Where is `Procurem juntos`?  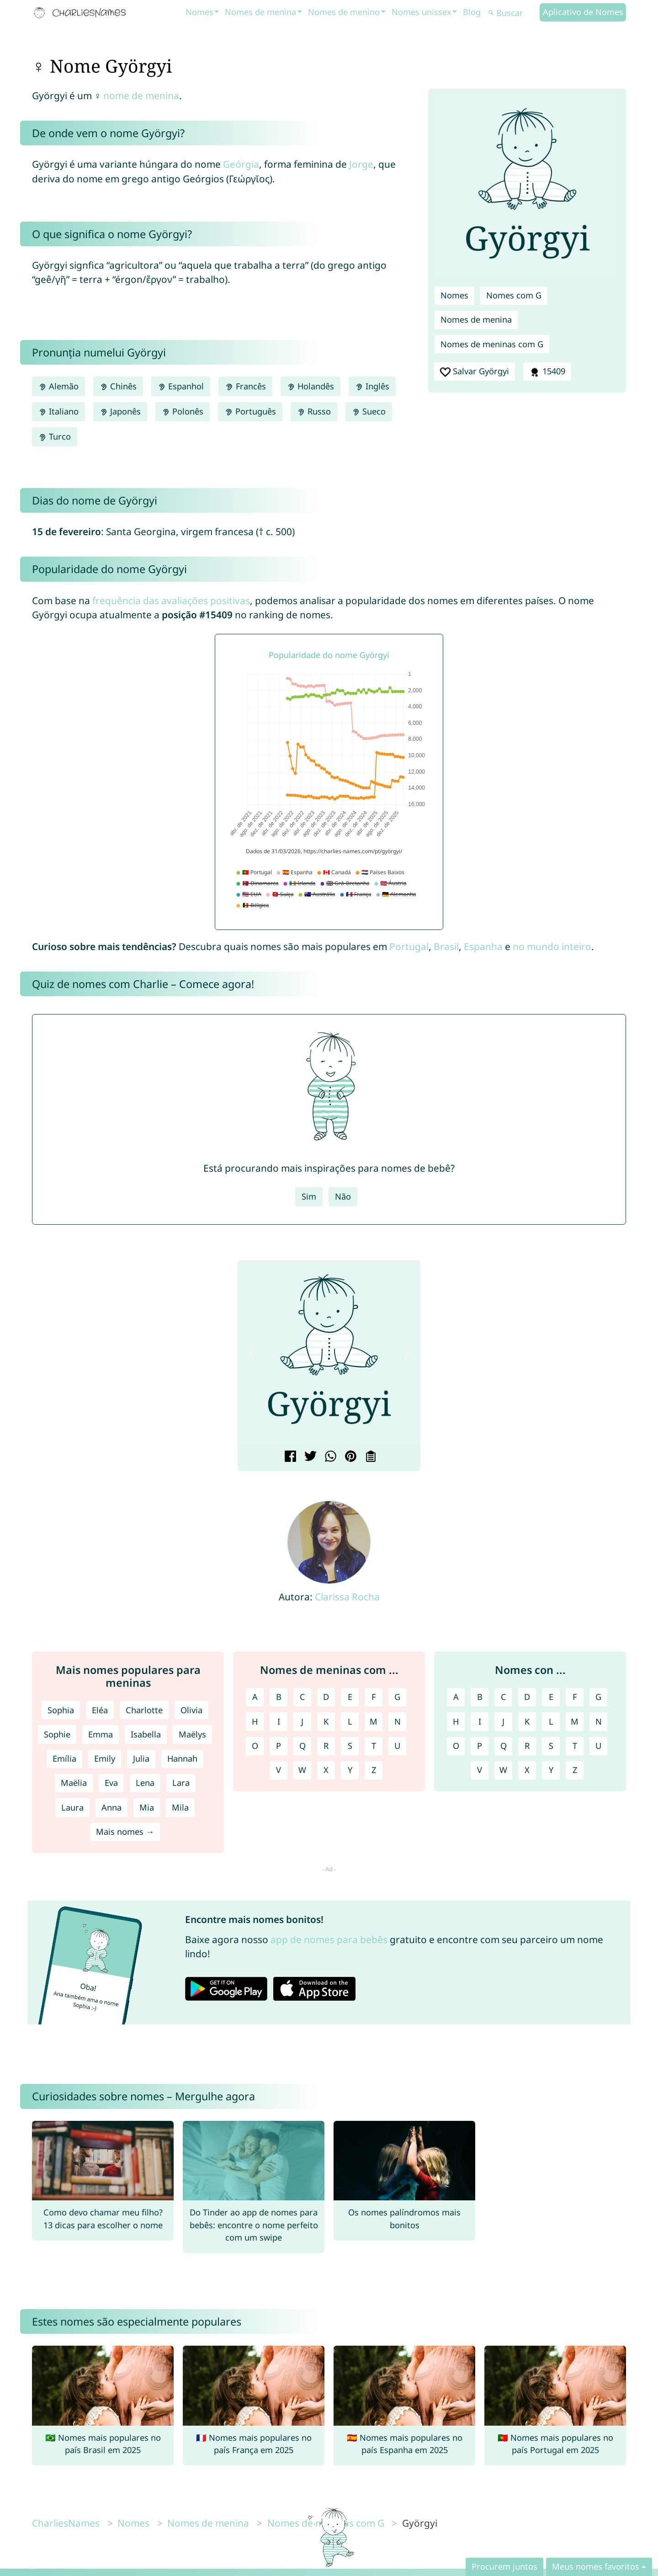 Procurem juntos is located at coordinates (504, 2566).